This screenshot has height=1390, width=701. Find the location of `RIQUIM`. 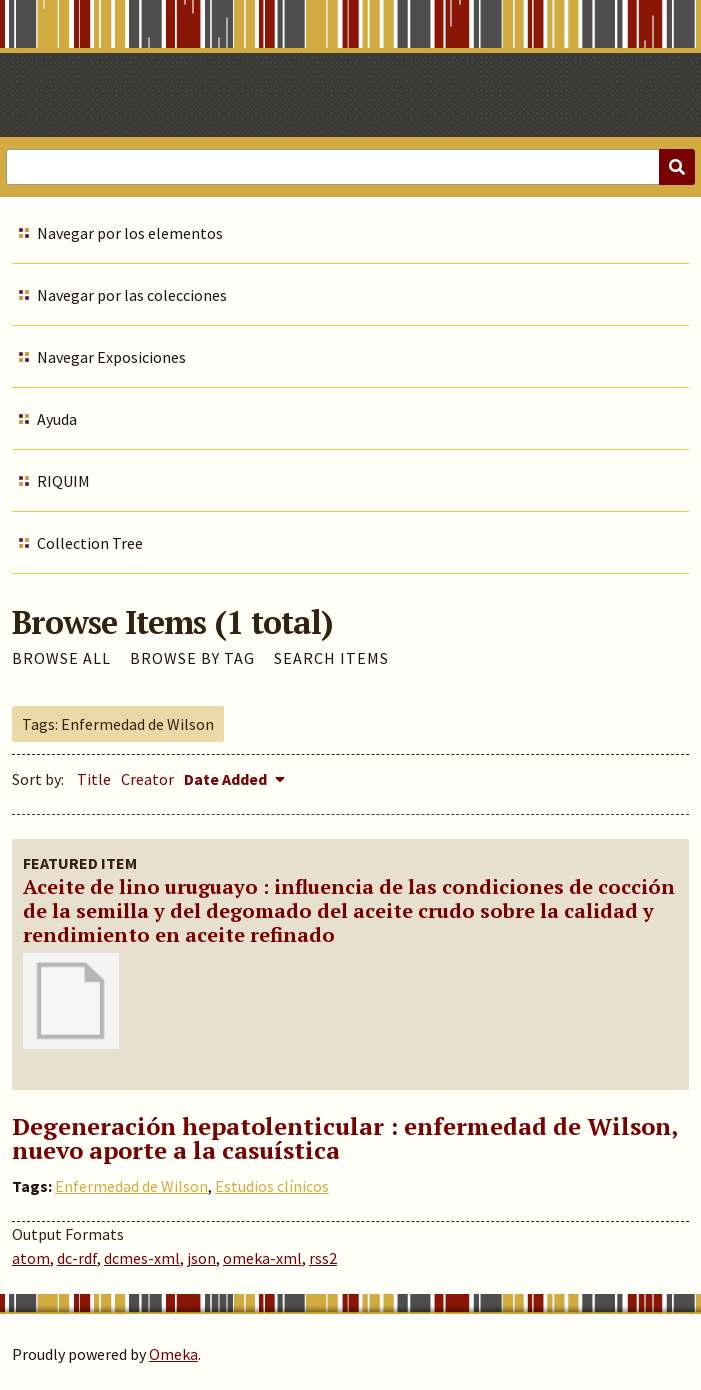

RIQUIM is located at coordinates (63, 481).